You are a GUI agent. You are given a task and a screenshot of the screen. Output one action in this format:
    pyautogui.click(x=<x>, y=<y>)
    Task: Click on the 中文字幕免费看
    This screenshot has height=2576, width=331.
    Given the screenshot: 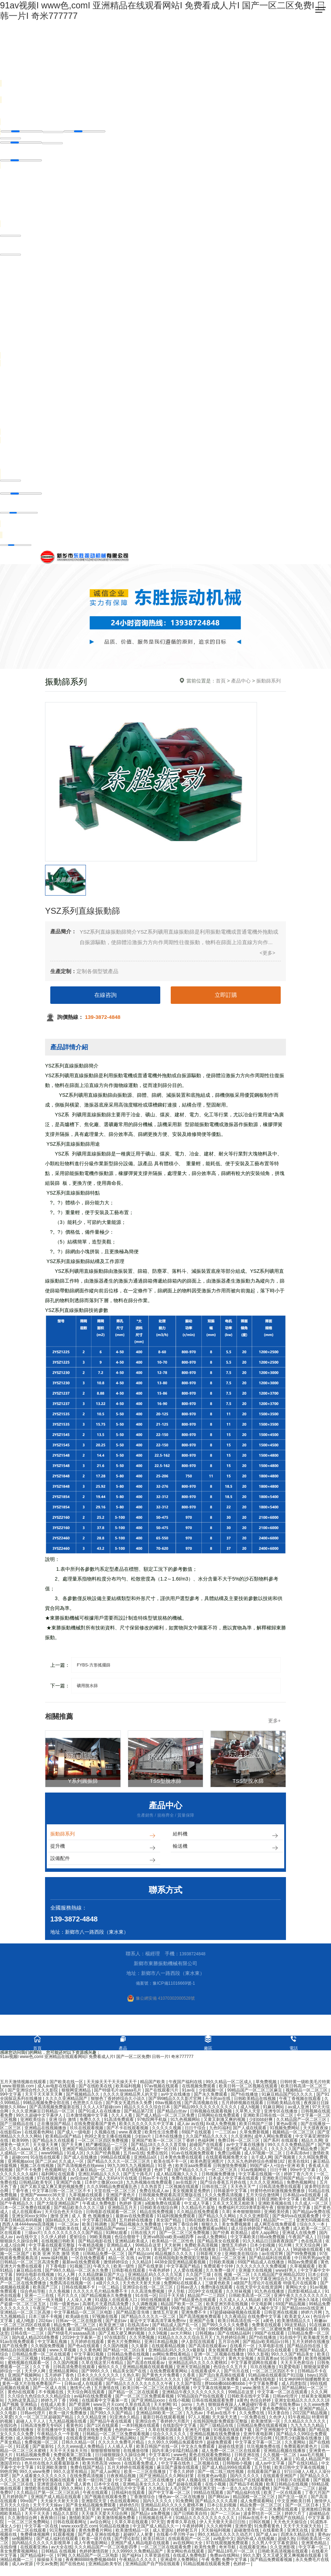 What is the action you would take?
    pyautogui.click(x=264, y=2386)
    